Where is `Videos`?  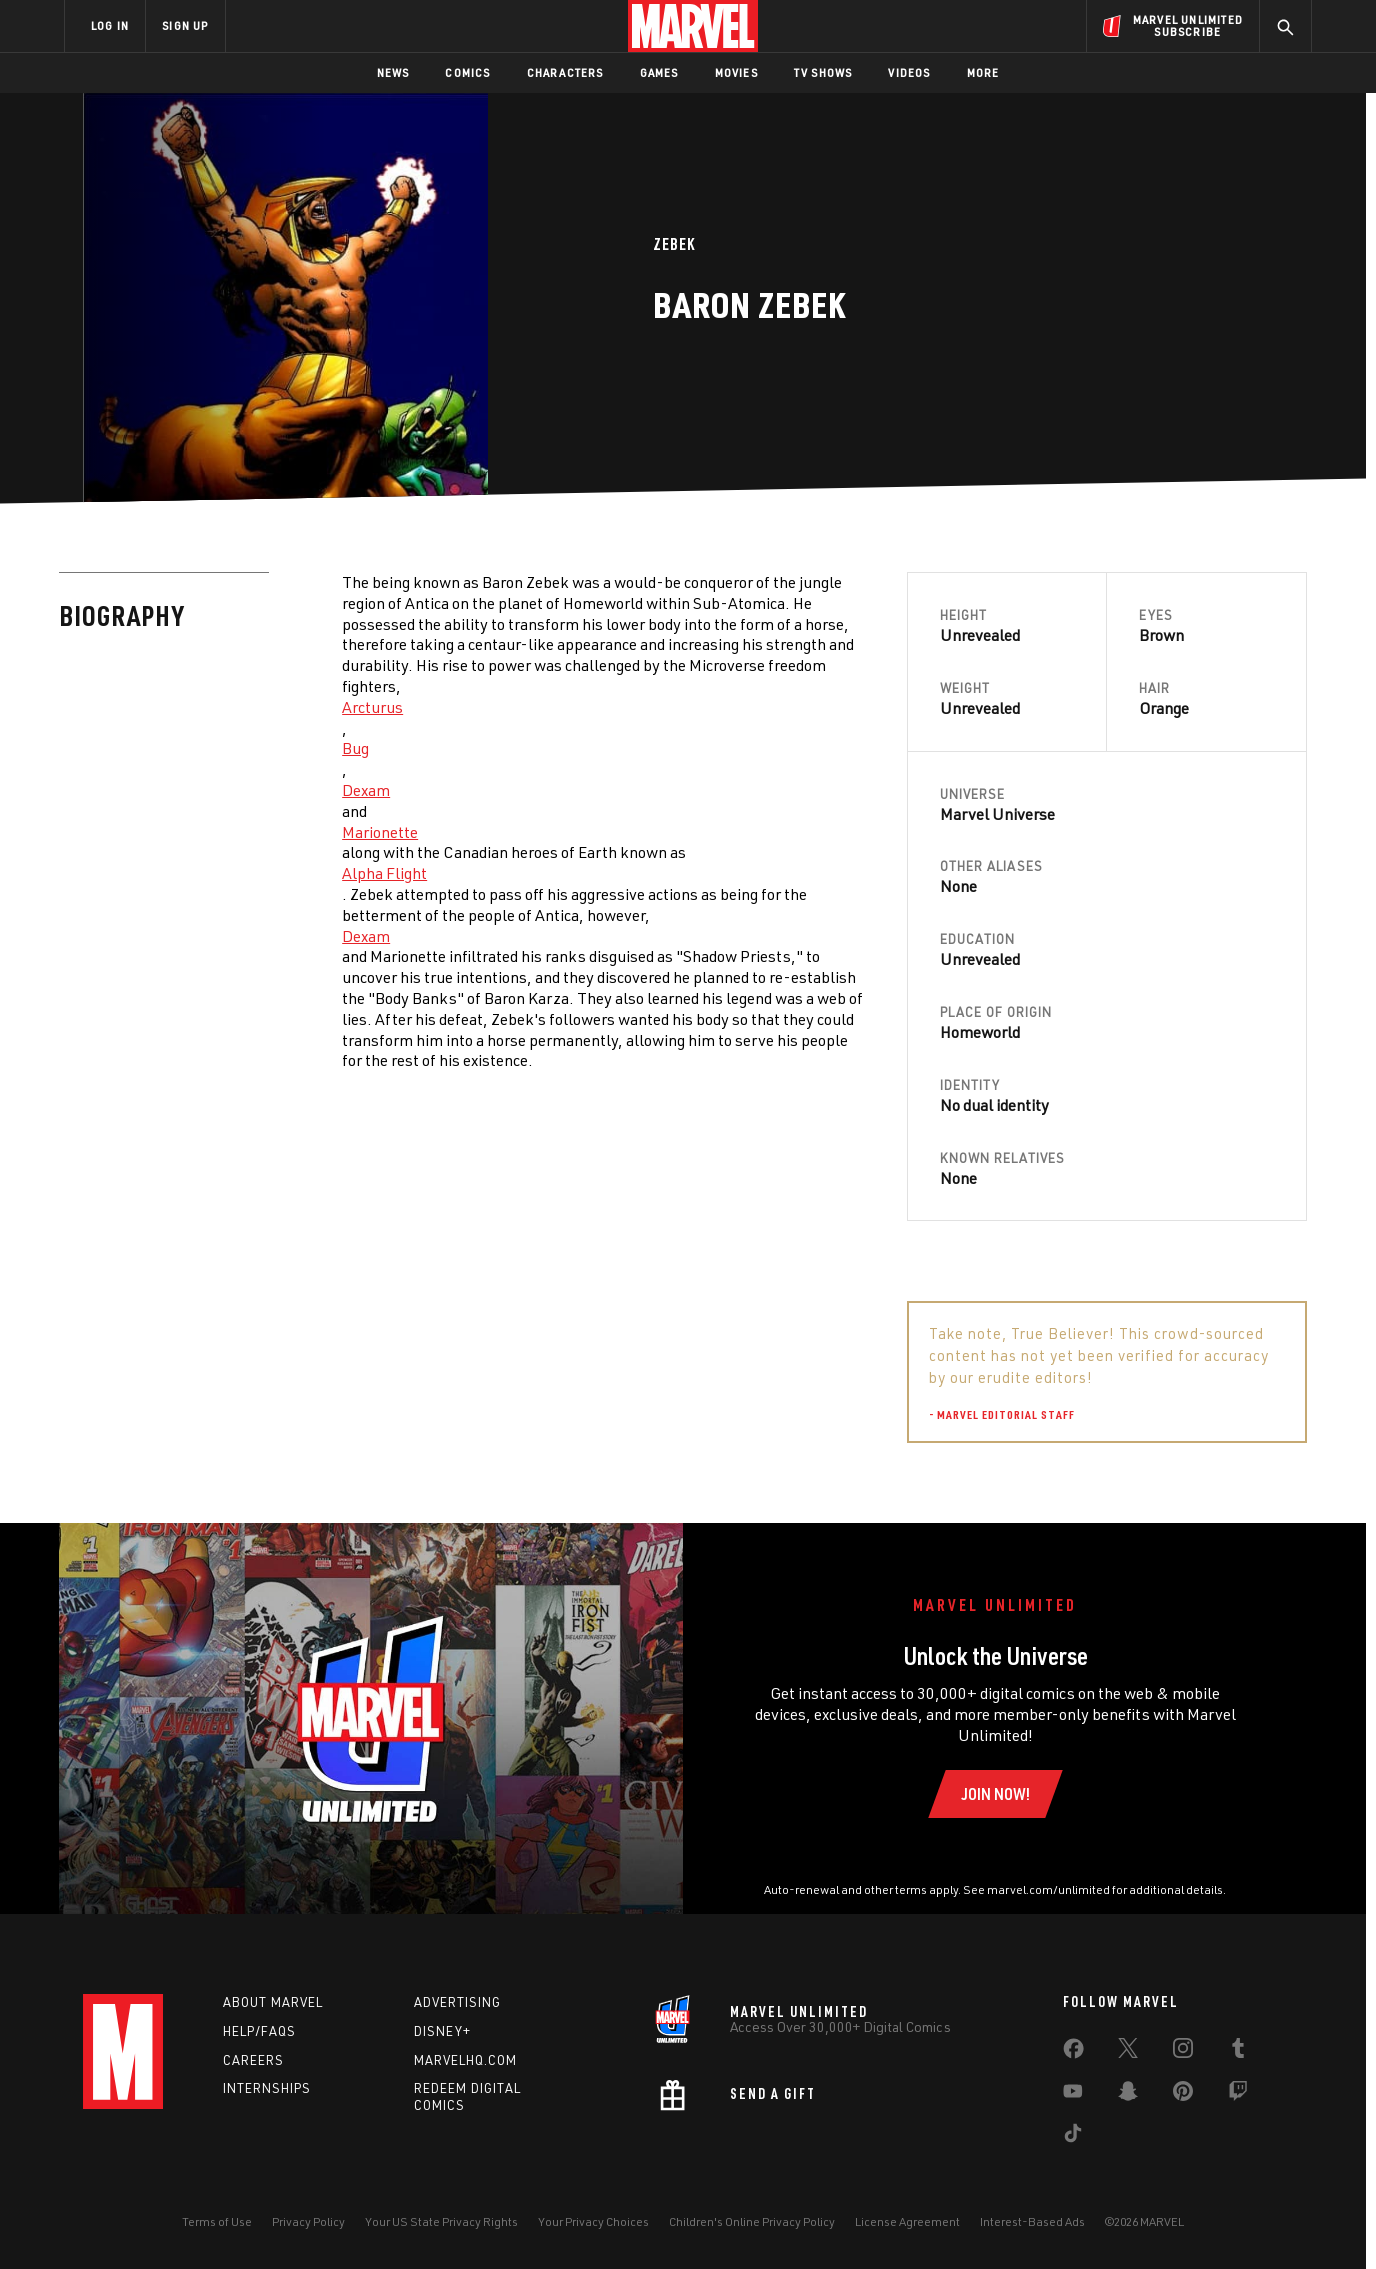 Videos is located at coordinates (909, 72).